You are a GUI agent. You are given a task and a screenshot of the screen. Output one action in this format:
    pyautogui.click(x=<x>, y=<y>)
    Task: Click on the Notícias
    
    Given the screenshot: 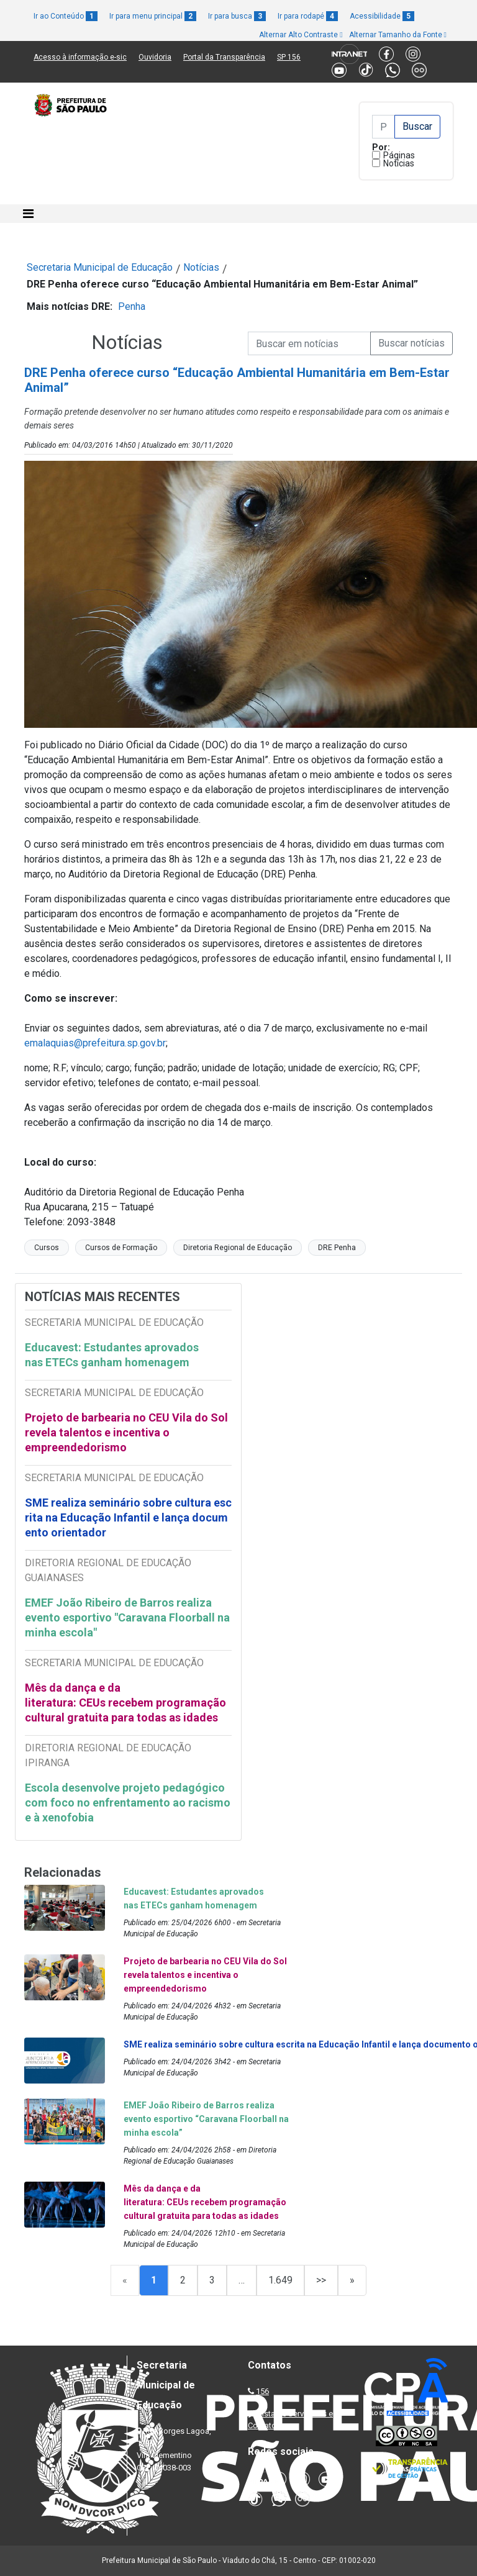 What is the action you would take?
    pyautogui.click(x=398, y=163)
    